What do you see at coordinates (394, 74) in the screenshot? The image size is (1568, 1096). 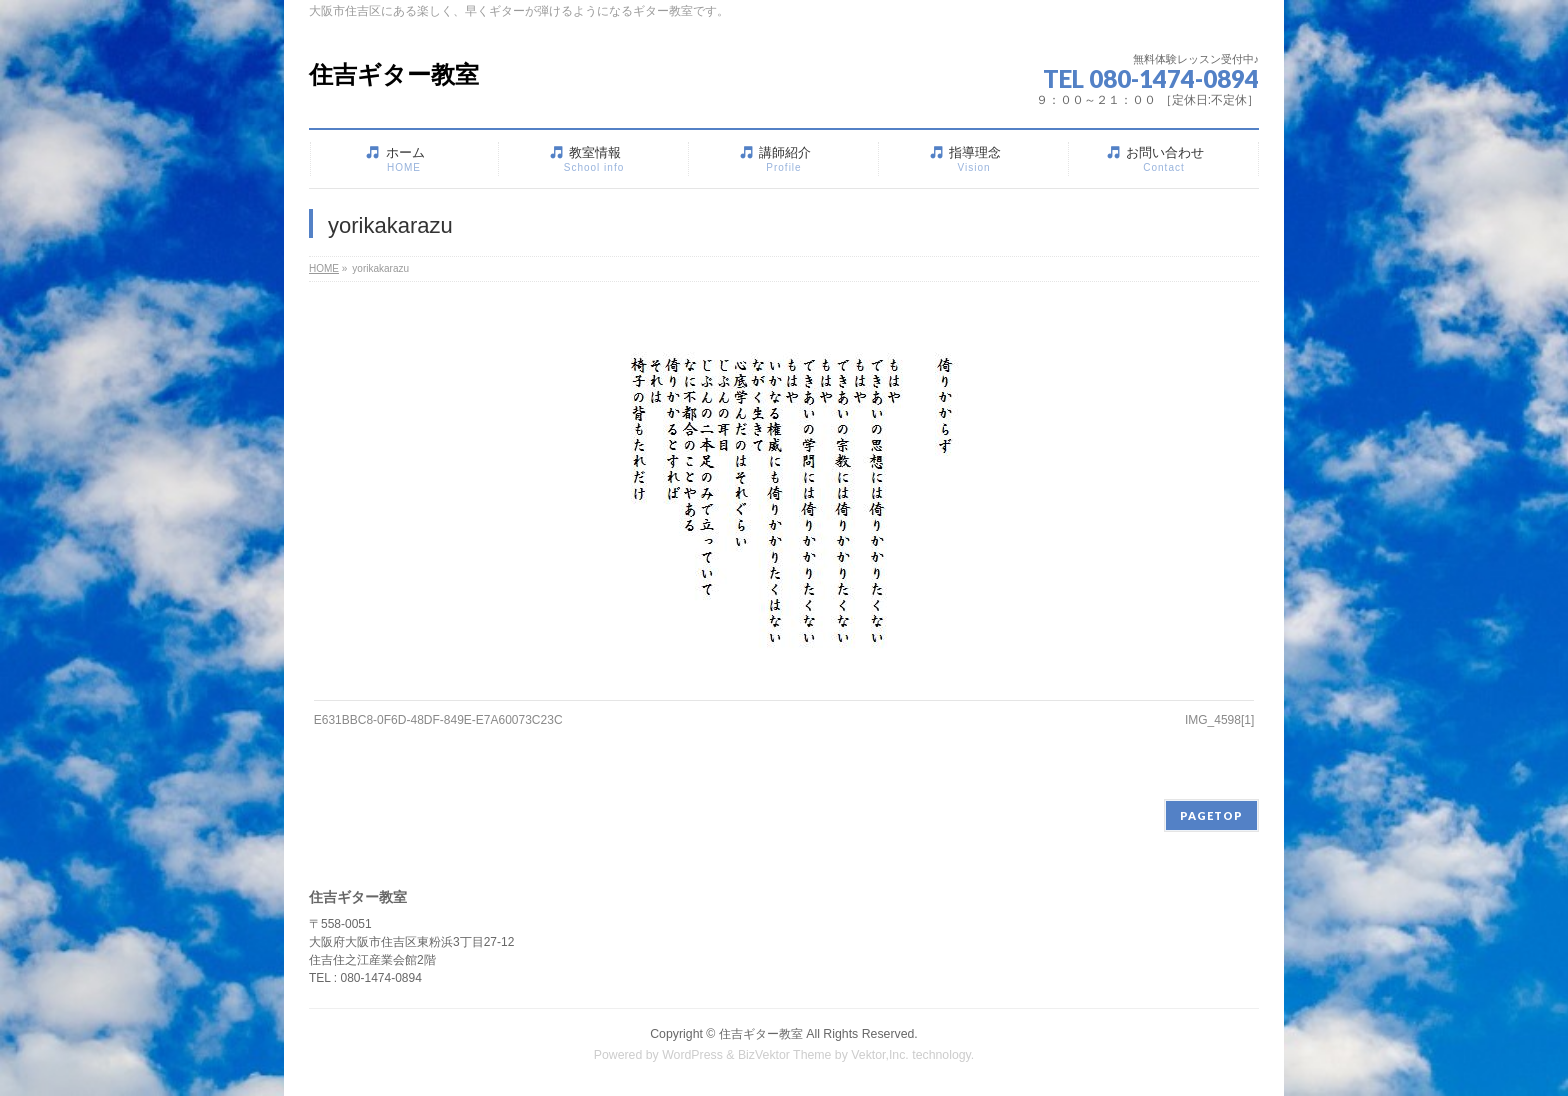 I see `住吉ギター教室` at bounding box center [394, 74].